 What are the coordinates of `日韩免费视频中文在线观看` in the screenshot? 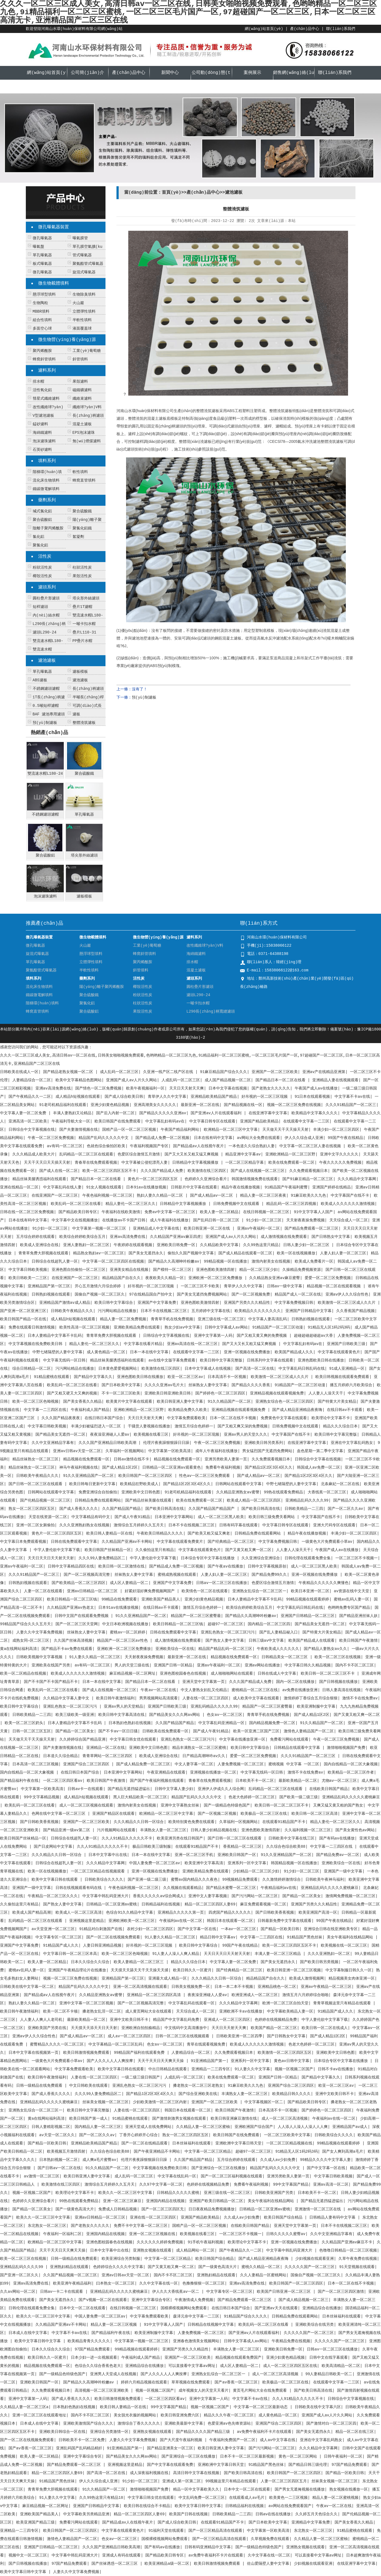 It's located at (237, 1204).